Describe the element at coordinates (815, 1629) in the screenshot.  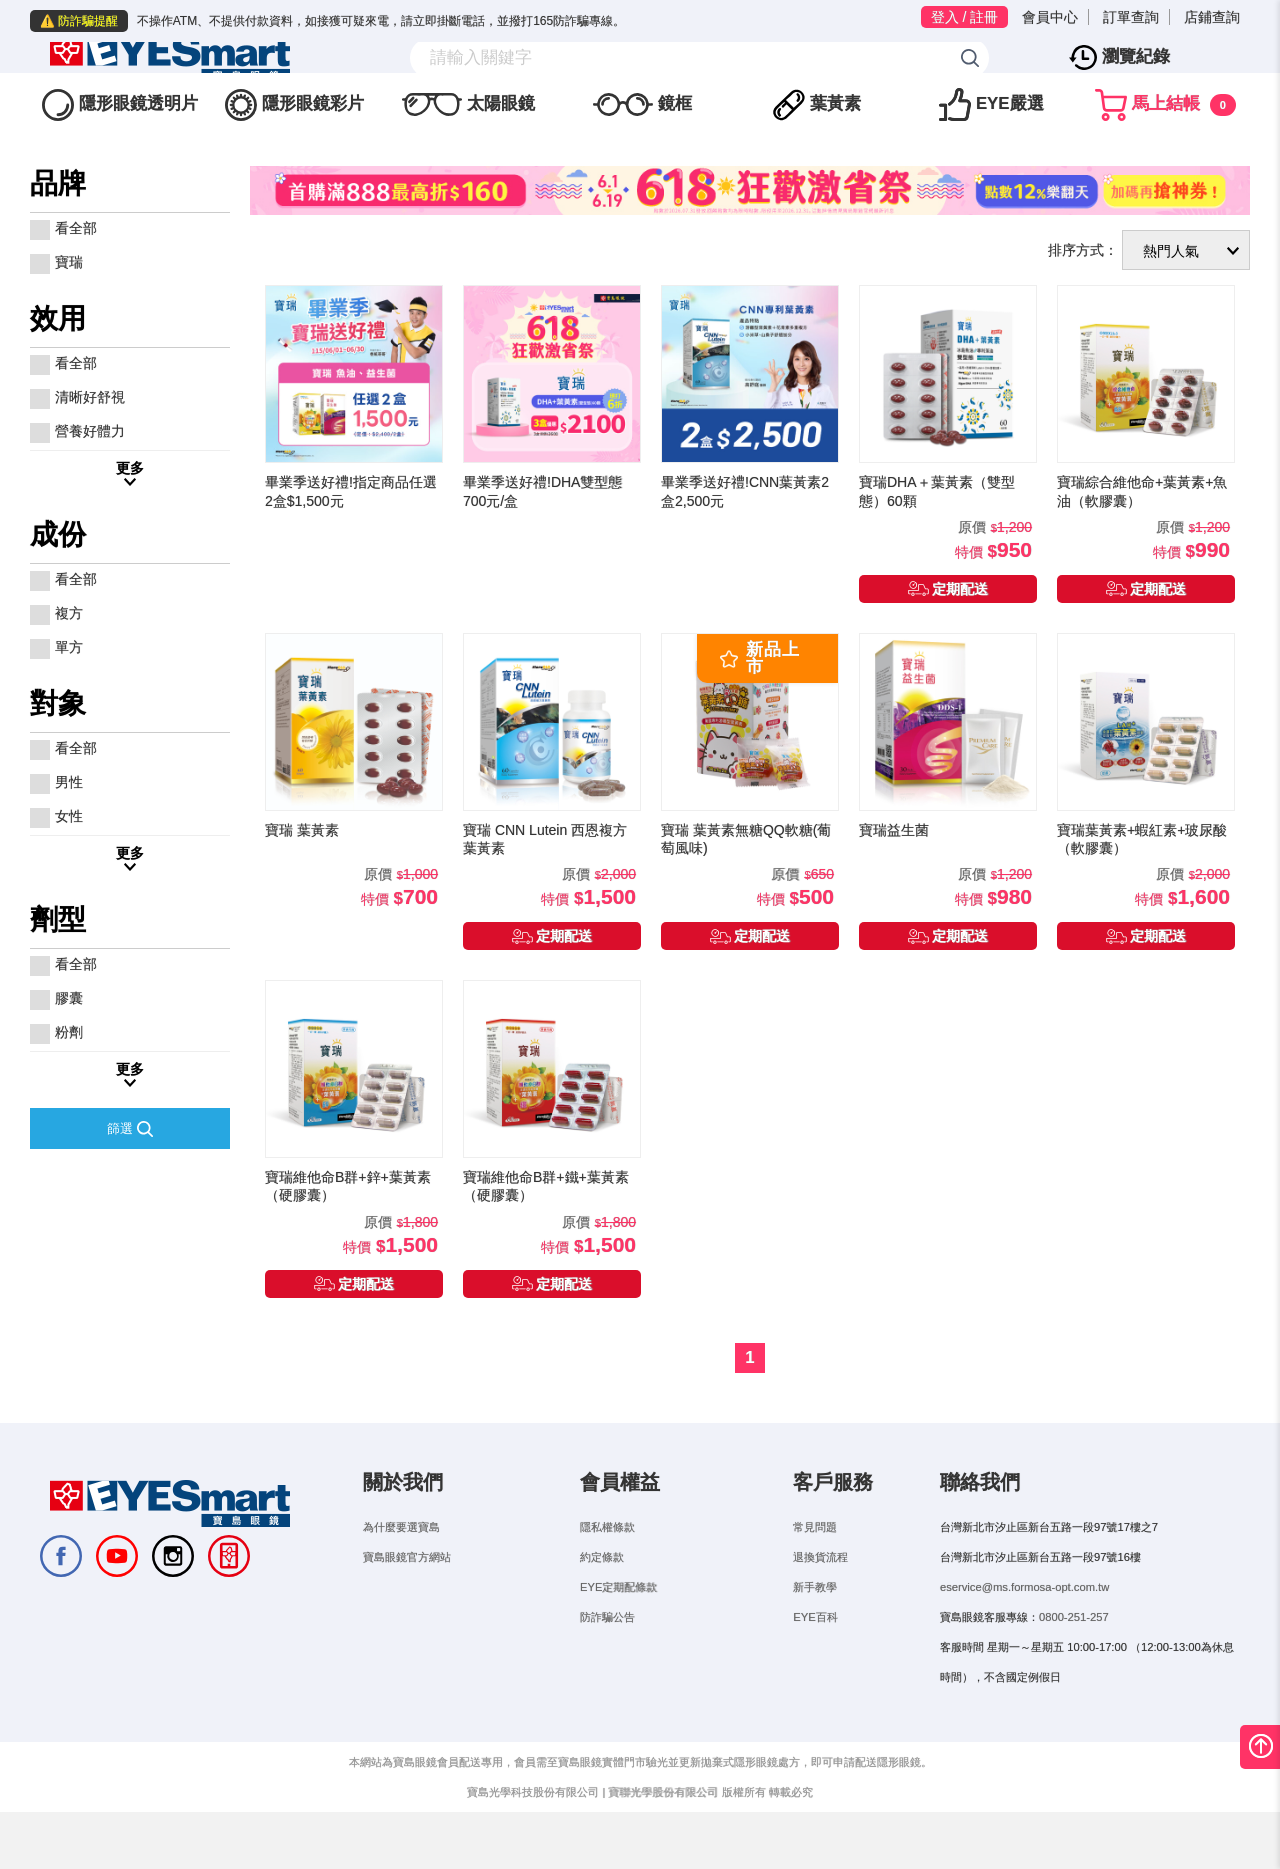
I see `新手教學` at that location.